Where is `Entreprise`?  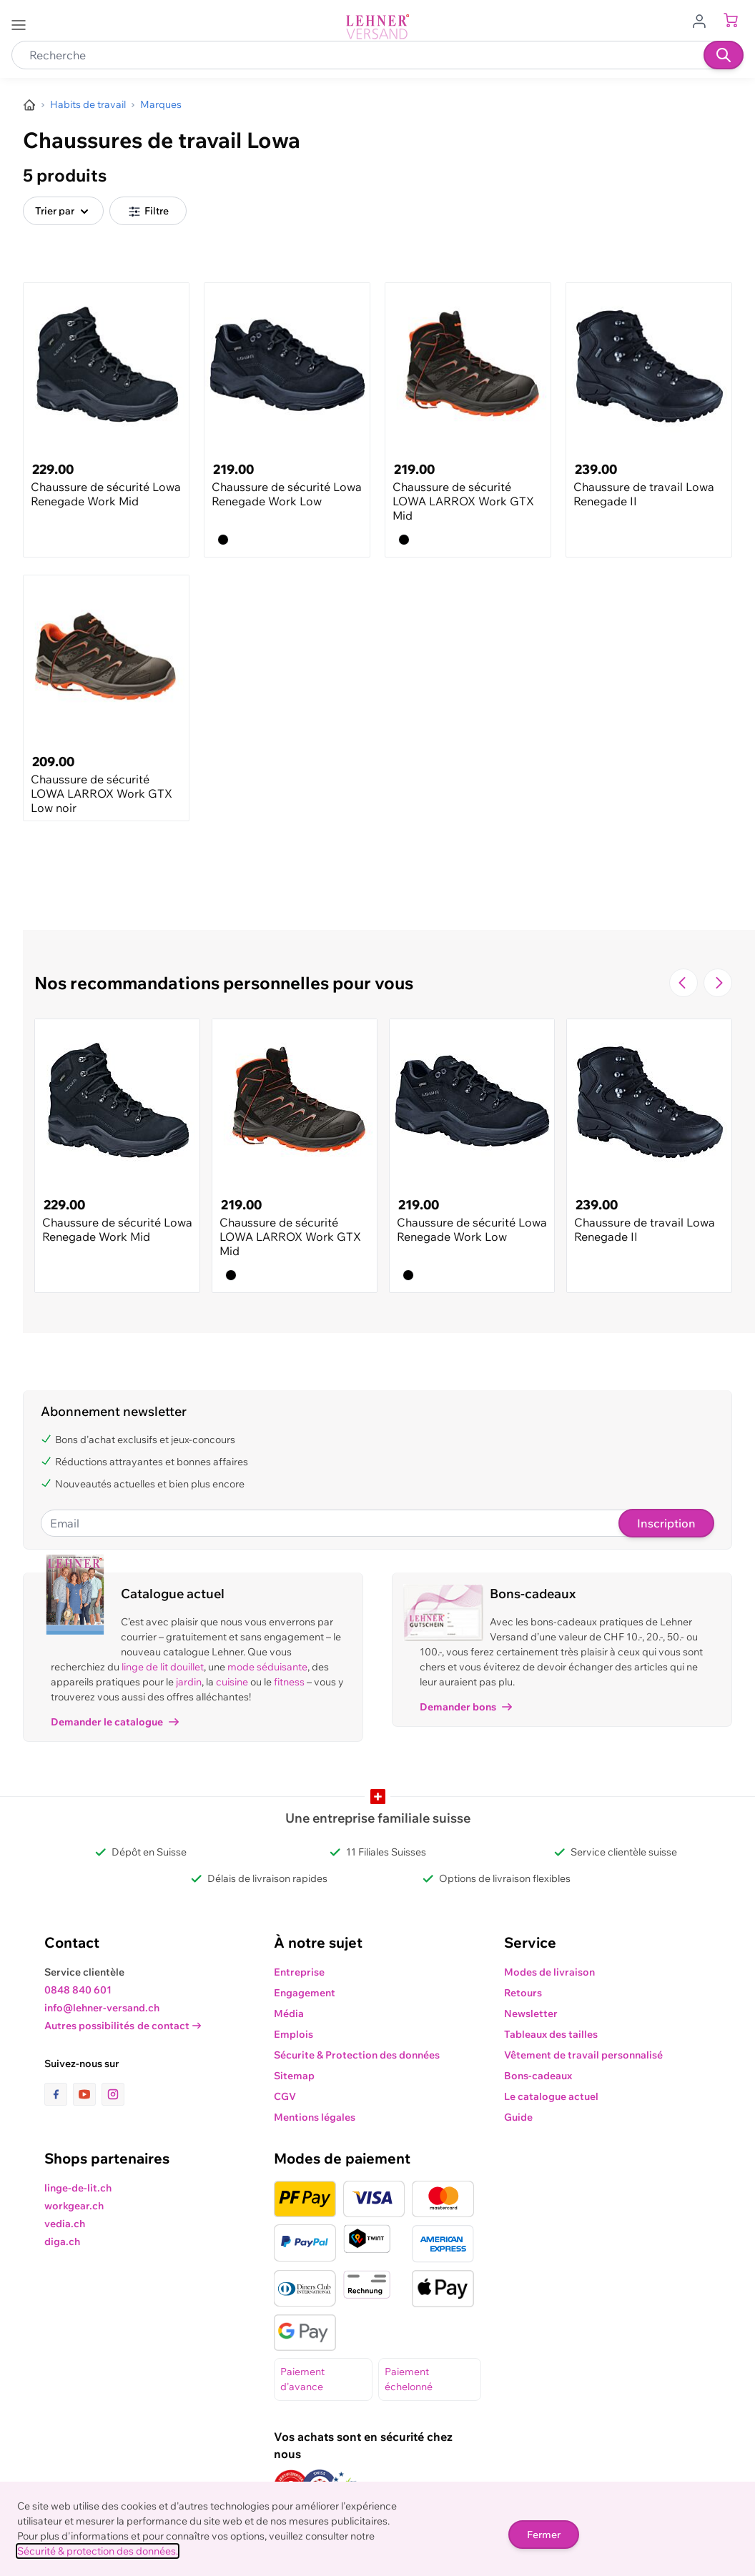
Entreprise is located at coordinates (299, 1972).